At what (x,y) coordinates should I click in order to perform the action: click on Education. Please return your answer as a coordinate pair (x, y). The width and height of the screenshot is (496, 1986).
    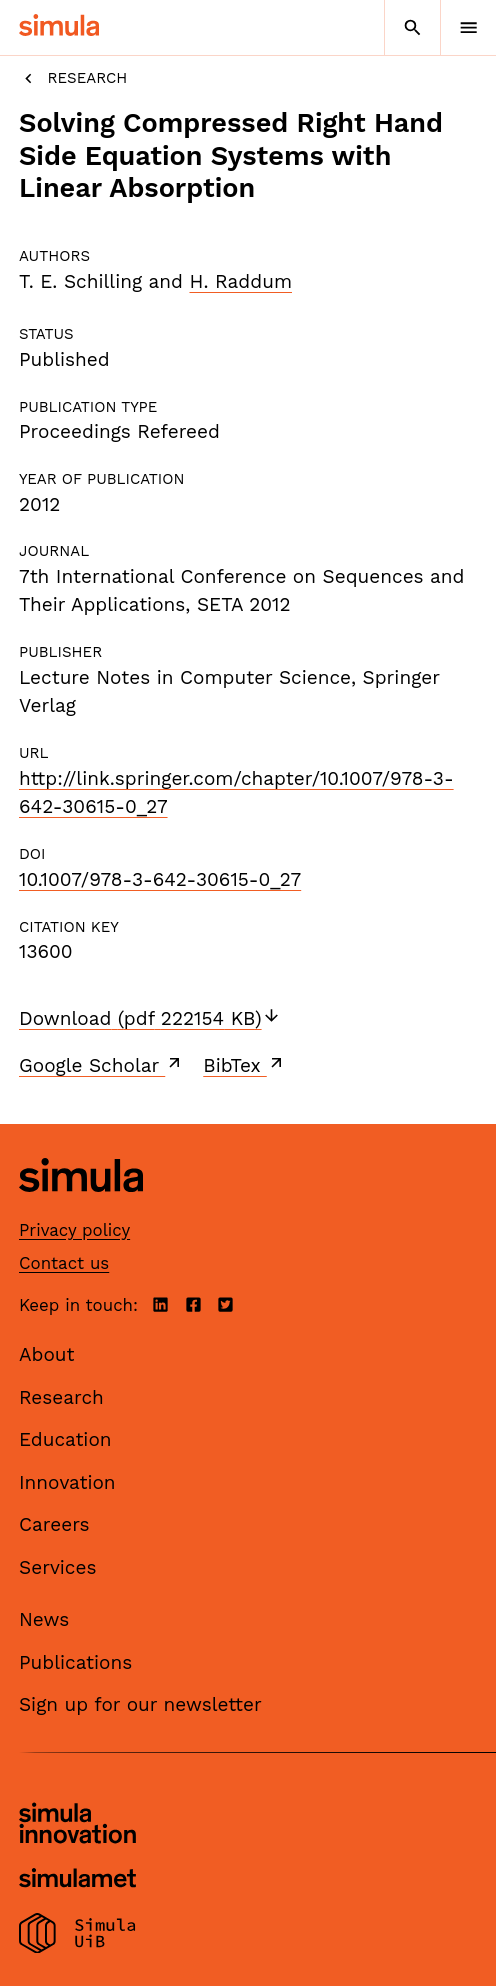
    Looking at the image, I should click on (65, 1439).